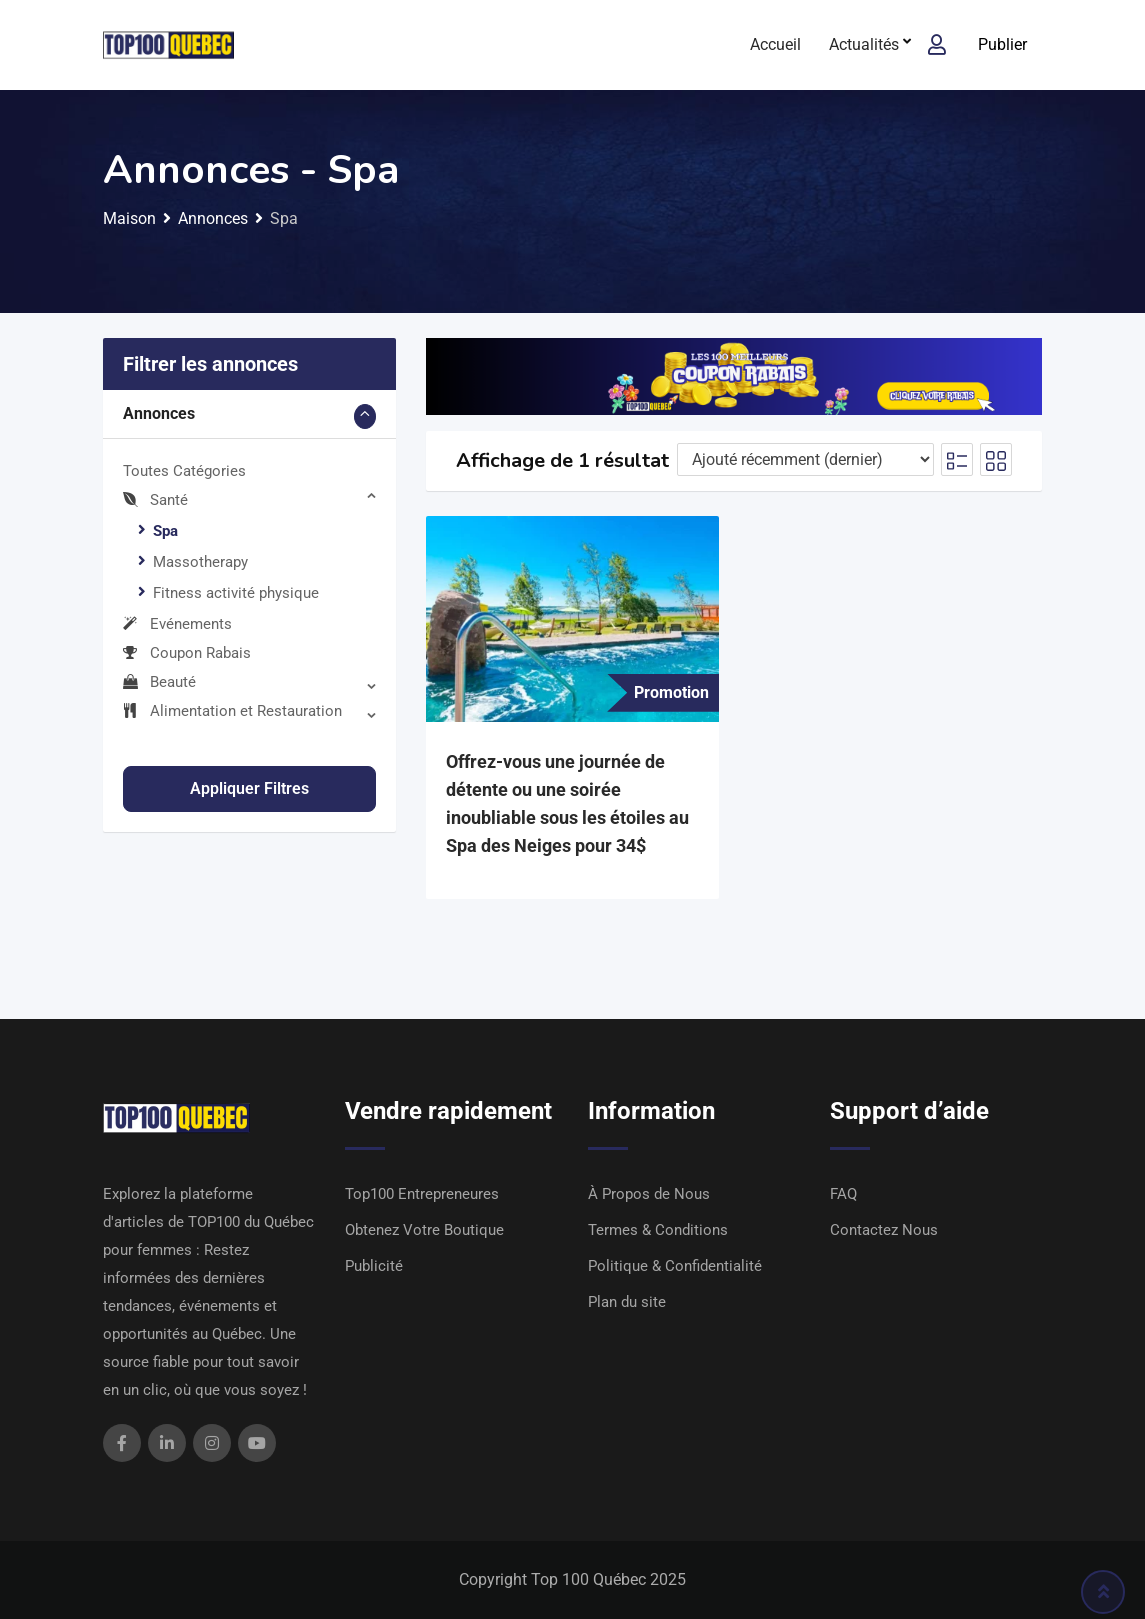  I want to click on Obtenez Votre Boutique, so click(424, 1230).